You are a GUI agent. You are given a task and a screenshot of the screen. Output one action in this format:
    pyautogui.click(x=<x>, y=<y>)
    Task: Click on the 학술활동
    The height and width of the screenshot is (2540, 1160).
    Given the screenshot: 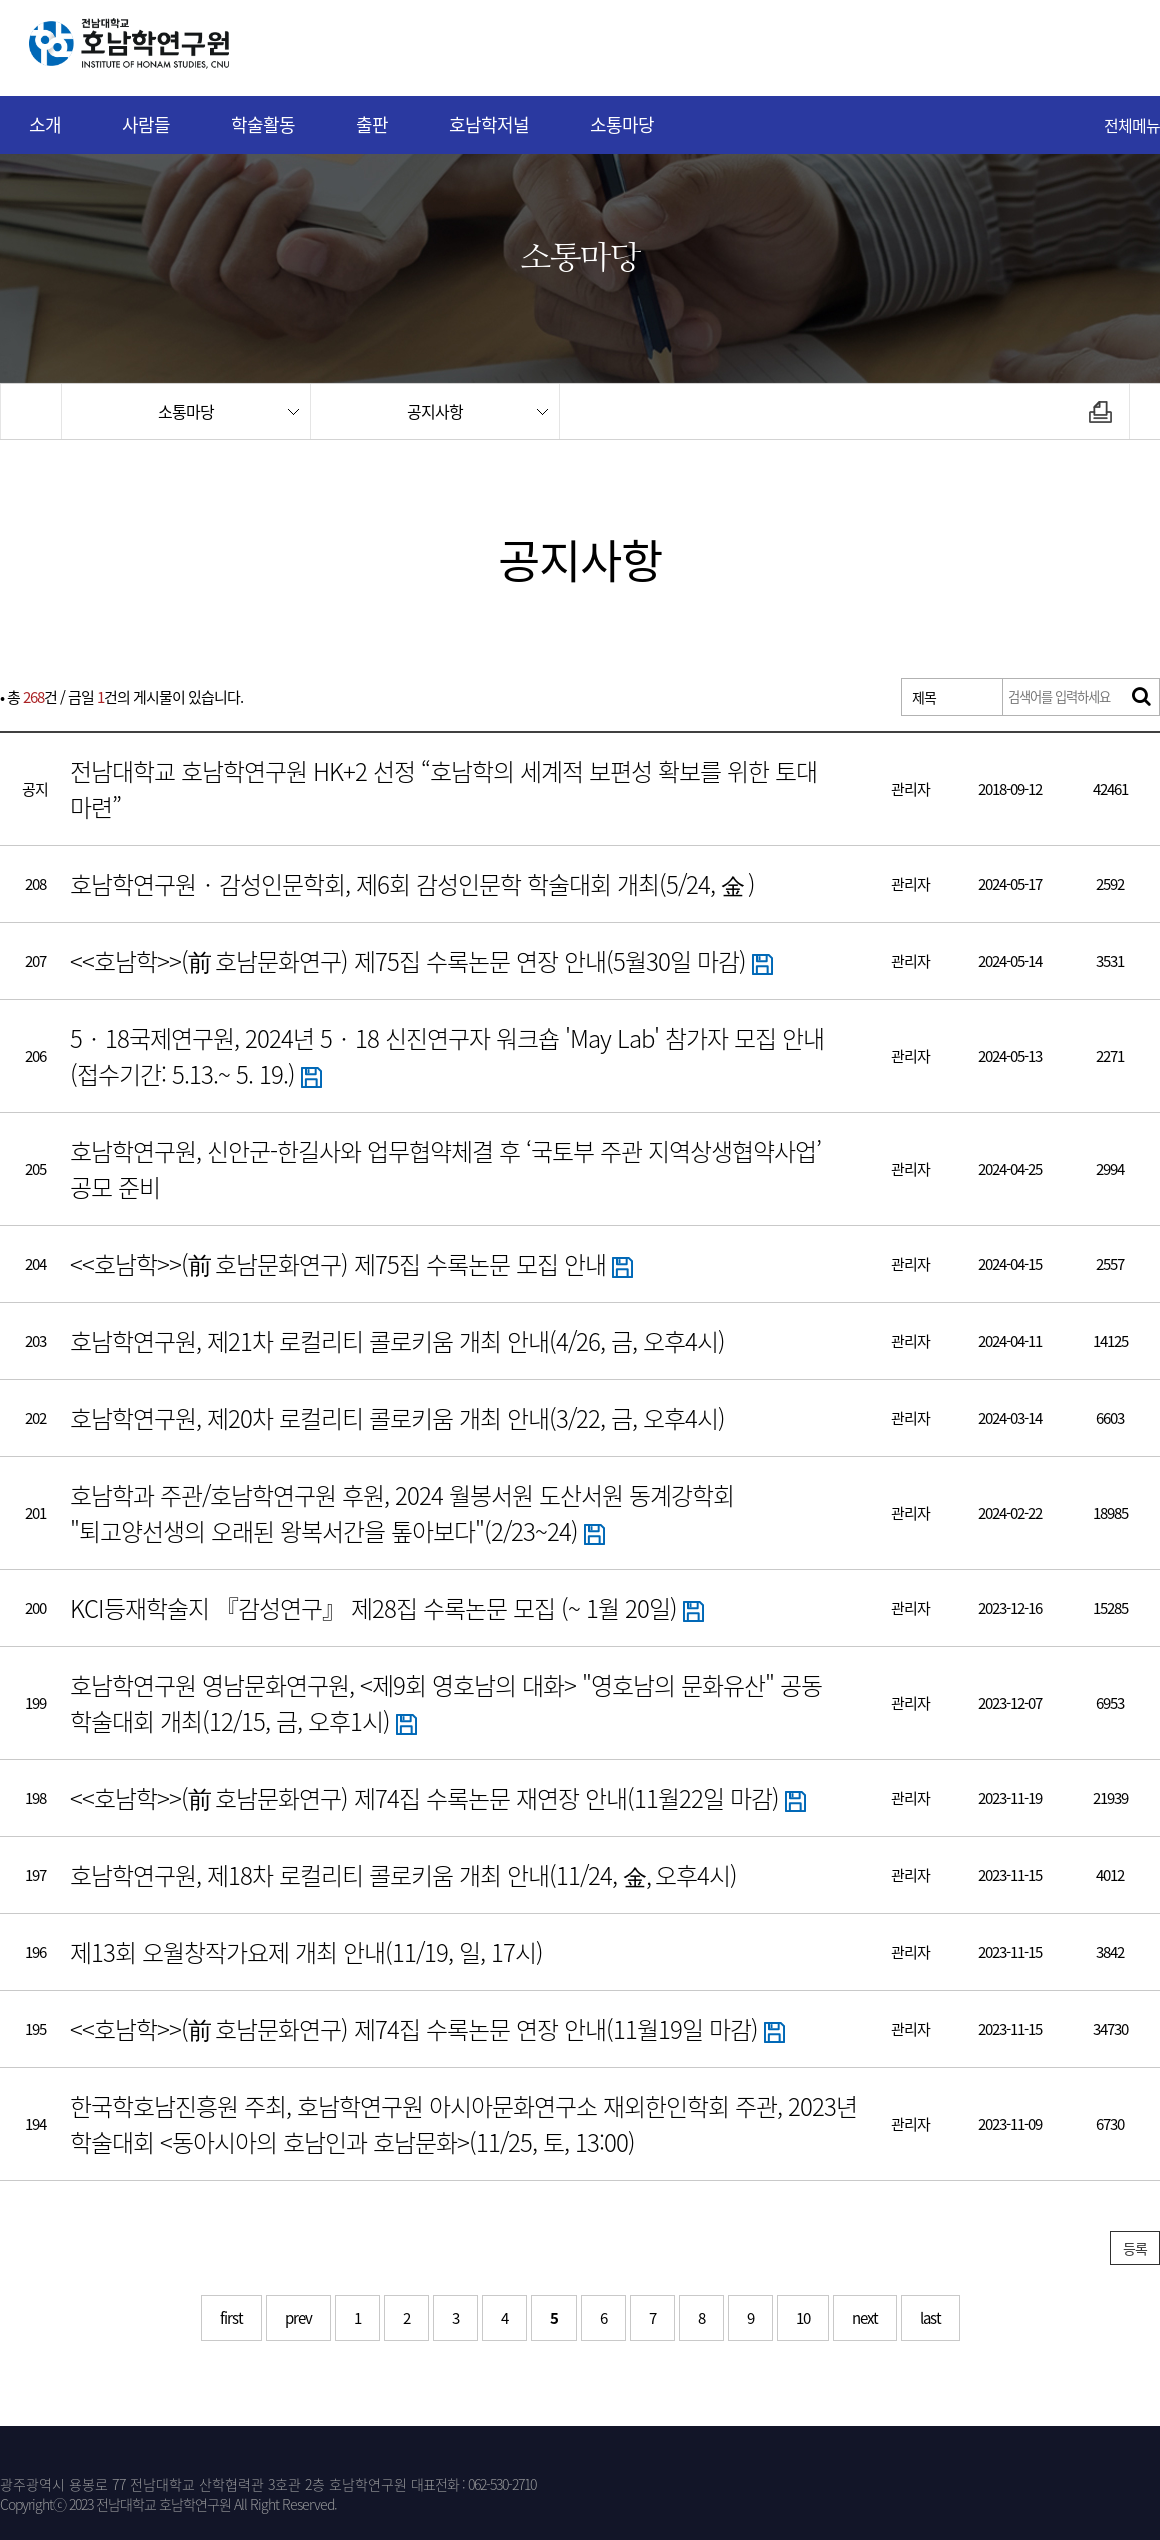 What is the action you would take?
    pyautogui.click(x=263, y=124)
    